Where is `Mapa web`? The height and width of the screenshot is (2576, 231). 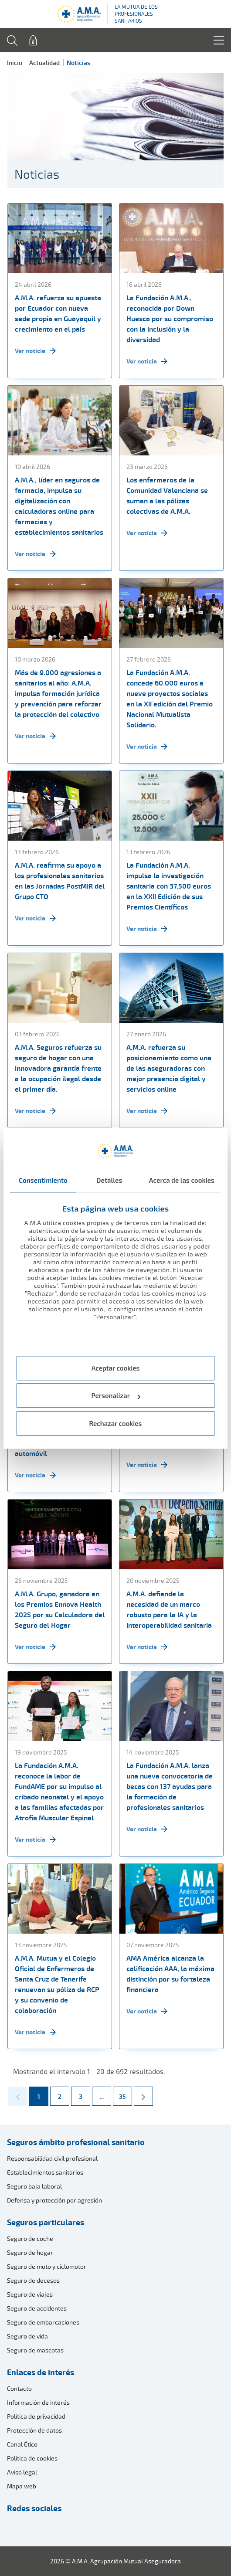 Mapa web is located at coordinates (21, 2486).